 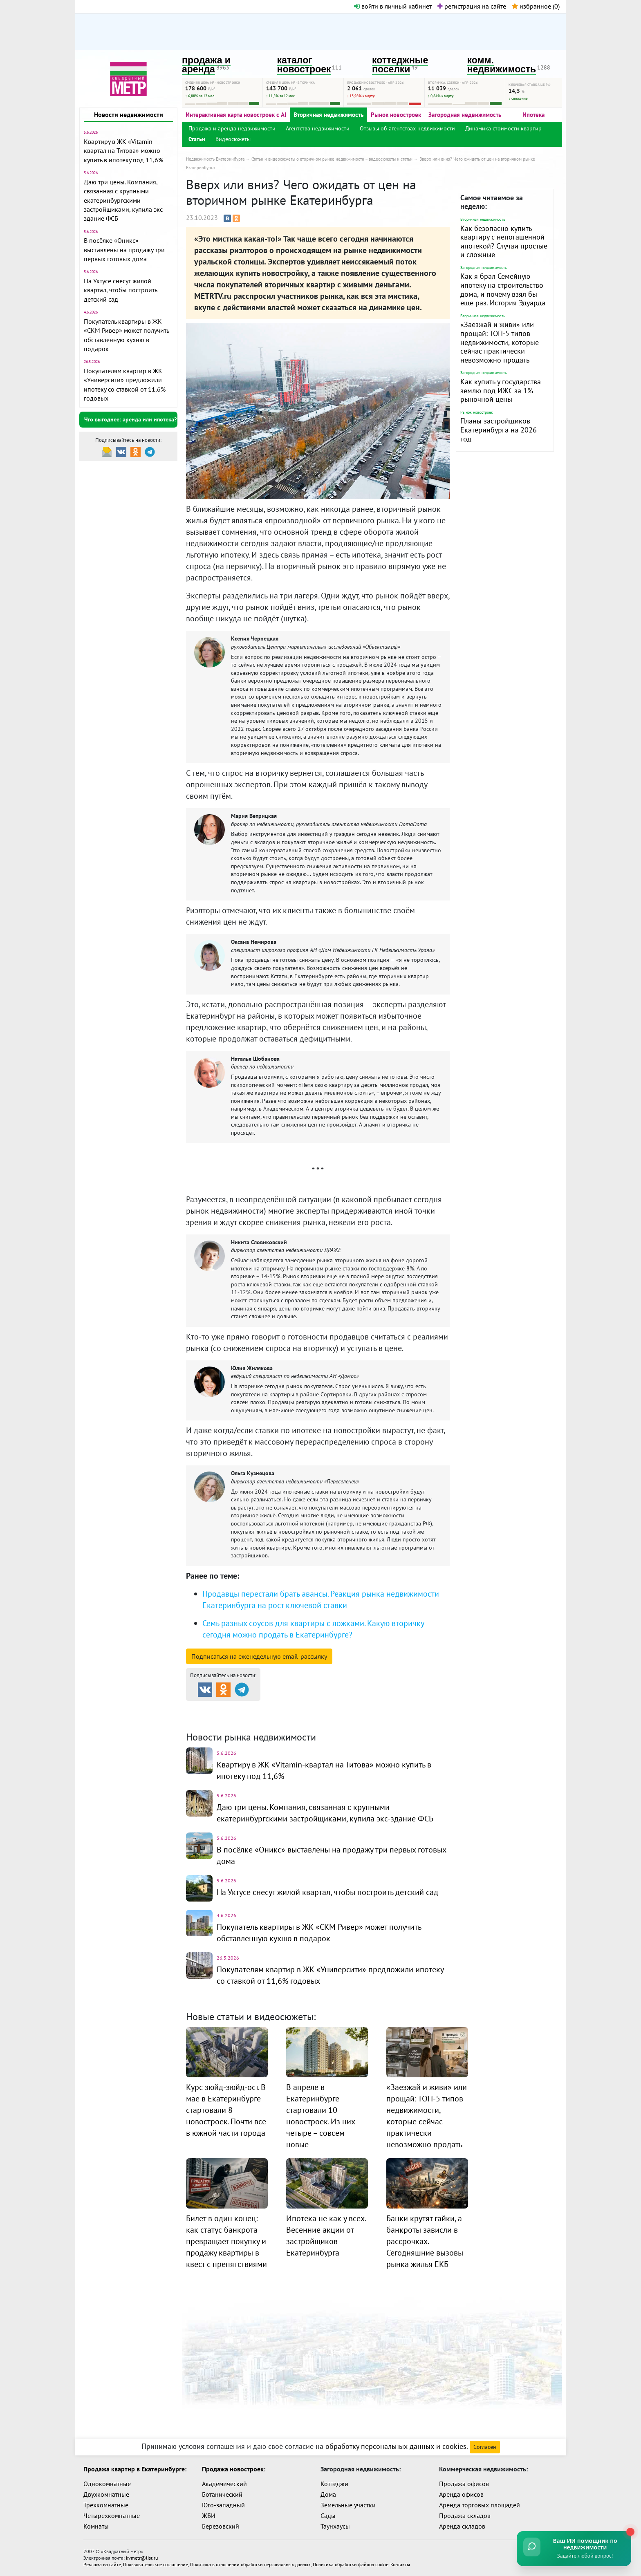 What do you see at coordinates (337, 1718) in the screenshot?
I see `Динамика цен и кол-во сделок` at bounding box center [337, 1718].